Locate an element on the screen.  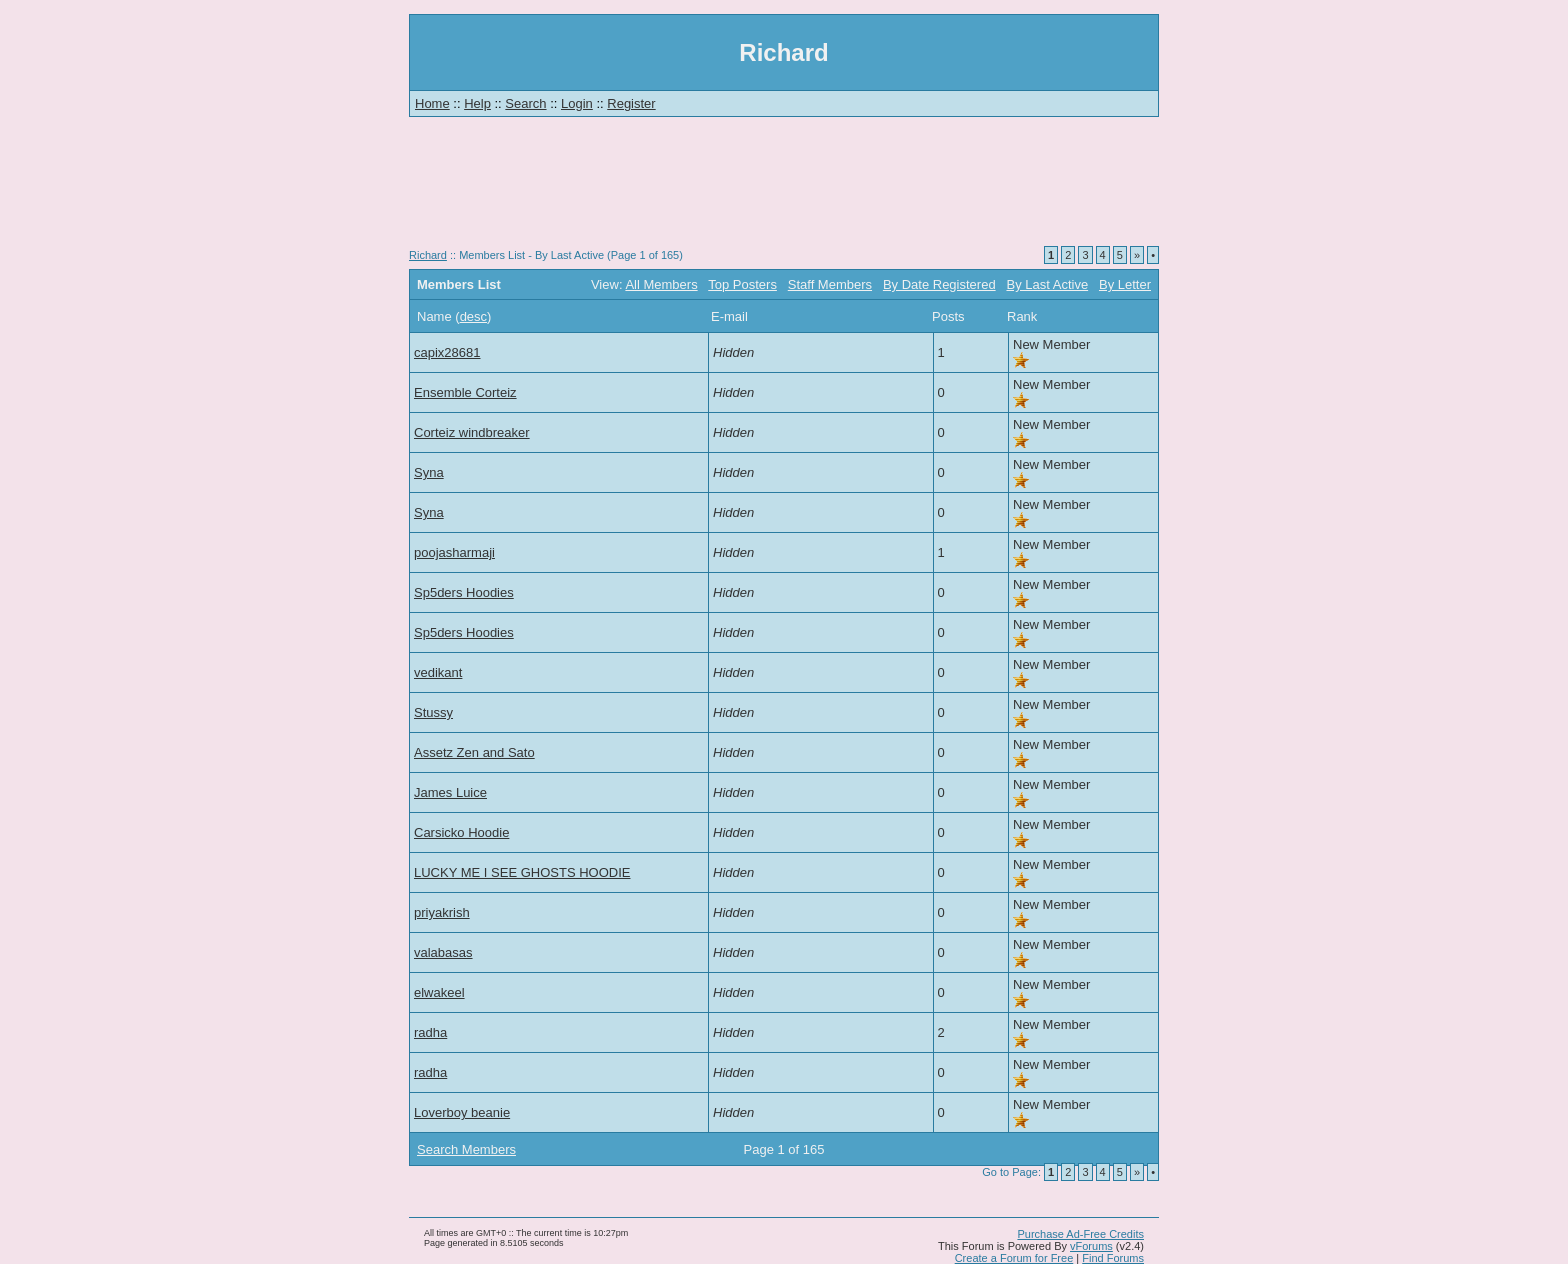
[Advertisement] is located at coordinates (784, 190).